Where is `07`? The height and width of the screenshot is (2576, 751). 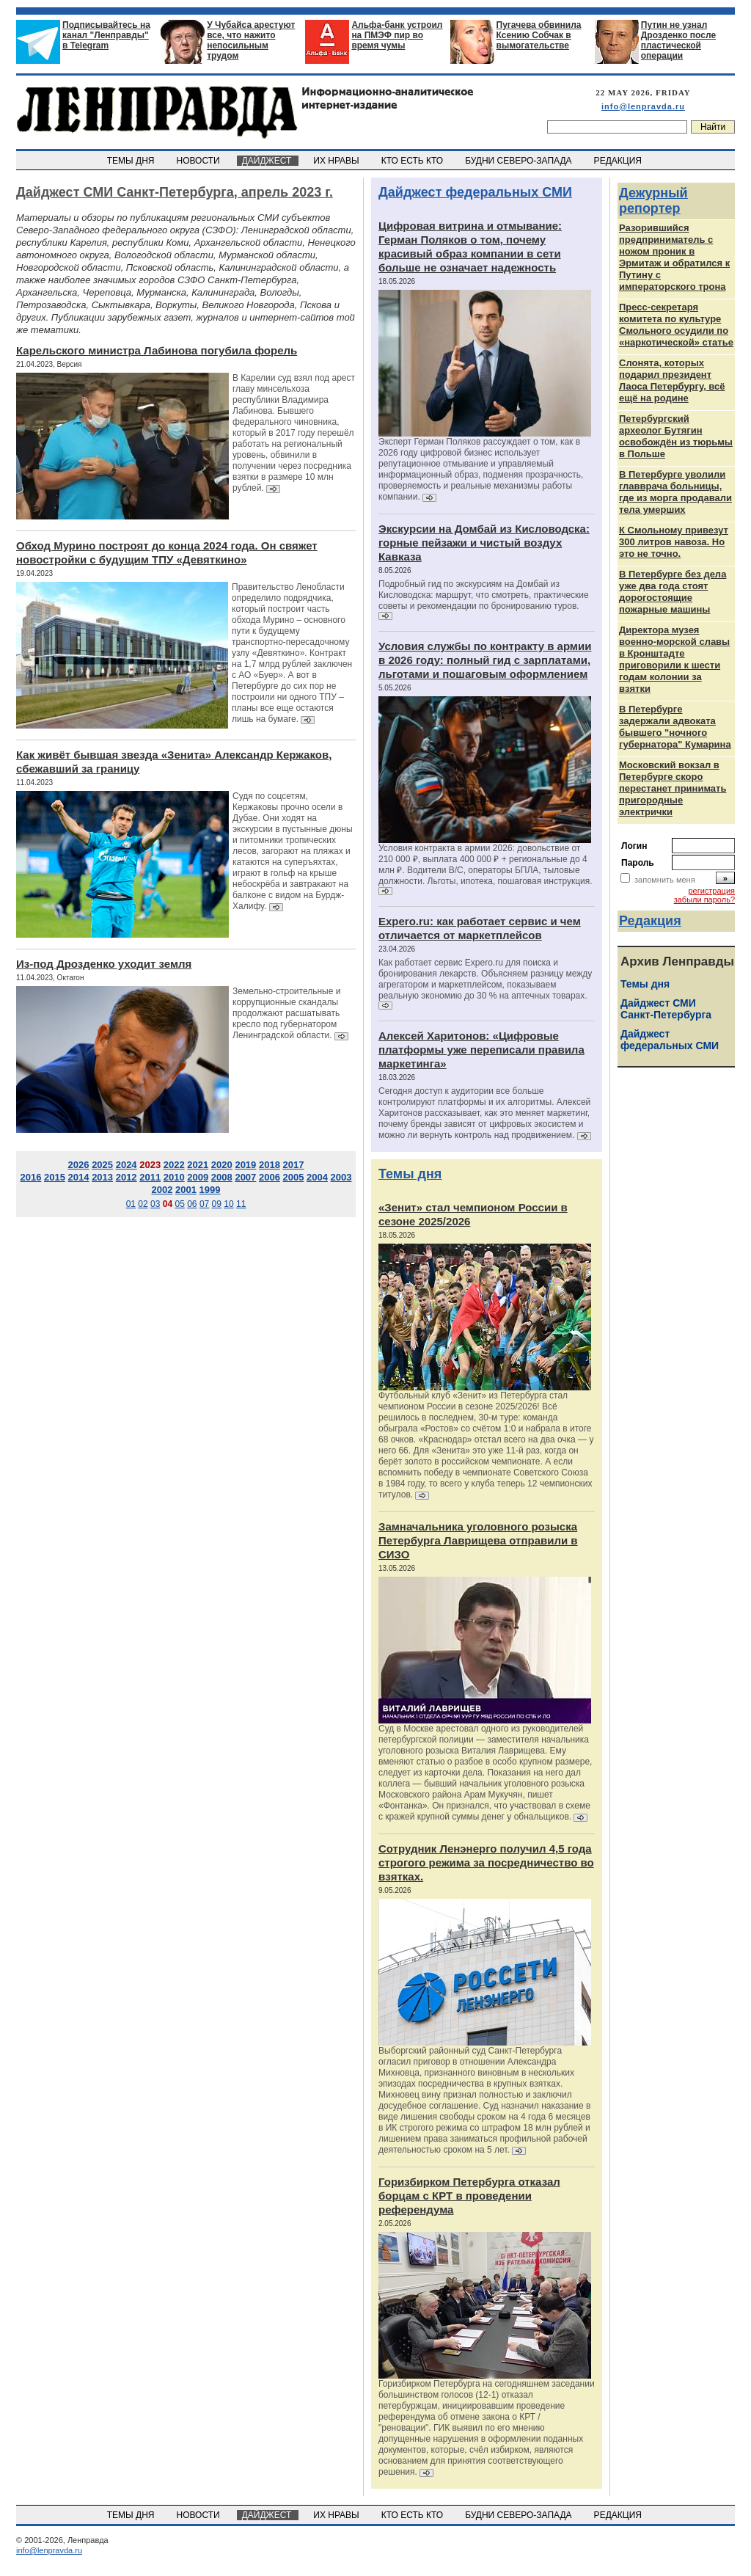 07 is located at coordinates (204, 1204).